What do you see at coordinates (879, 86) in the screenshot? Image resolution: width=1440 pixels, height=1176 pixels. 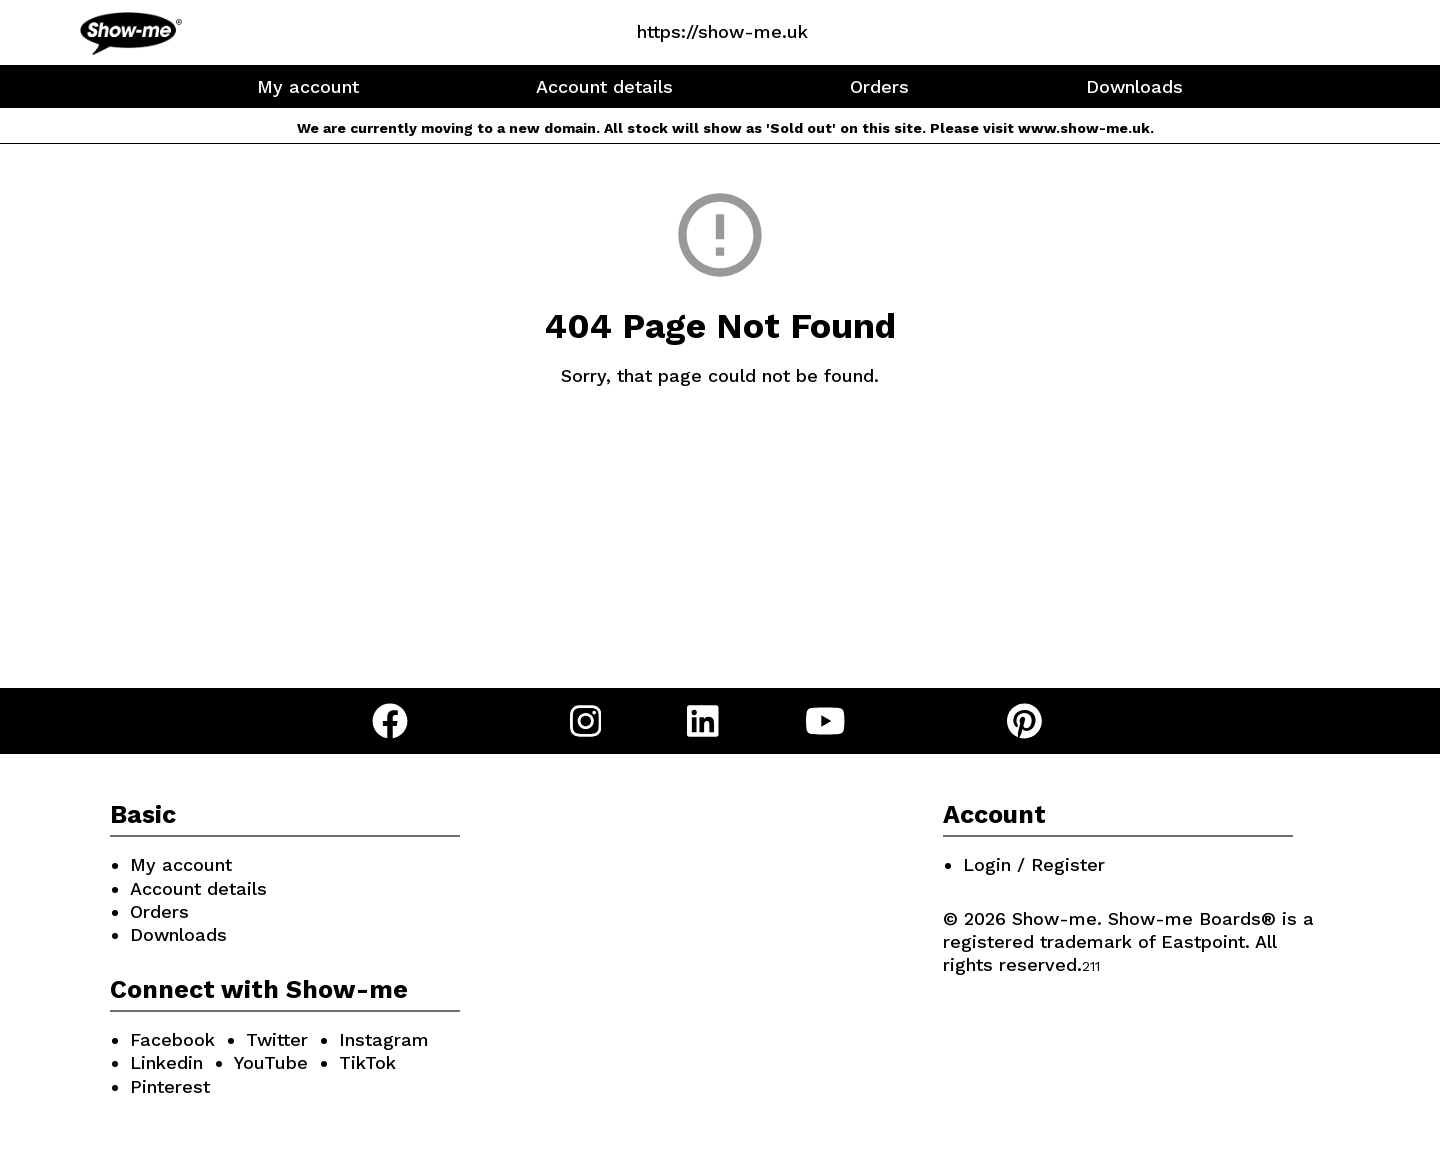 I see `Orders` at bounding box center [879, 86].